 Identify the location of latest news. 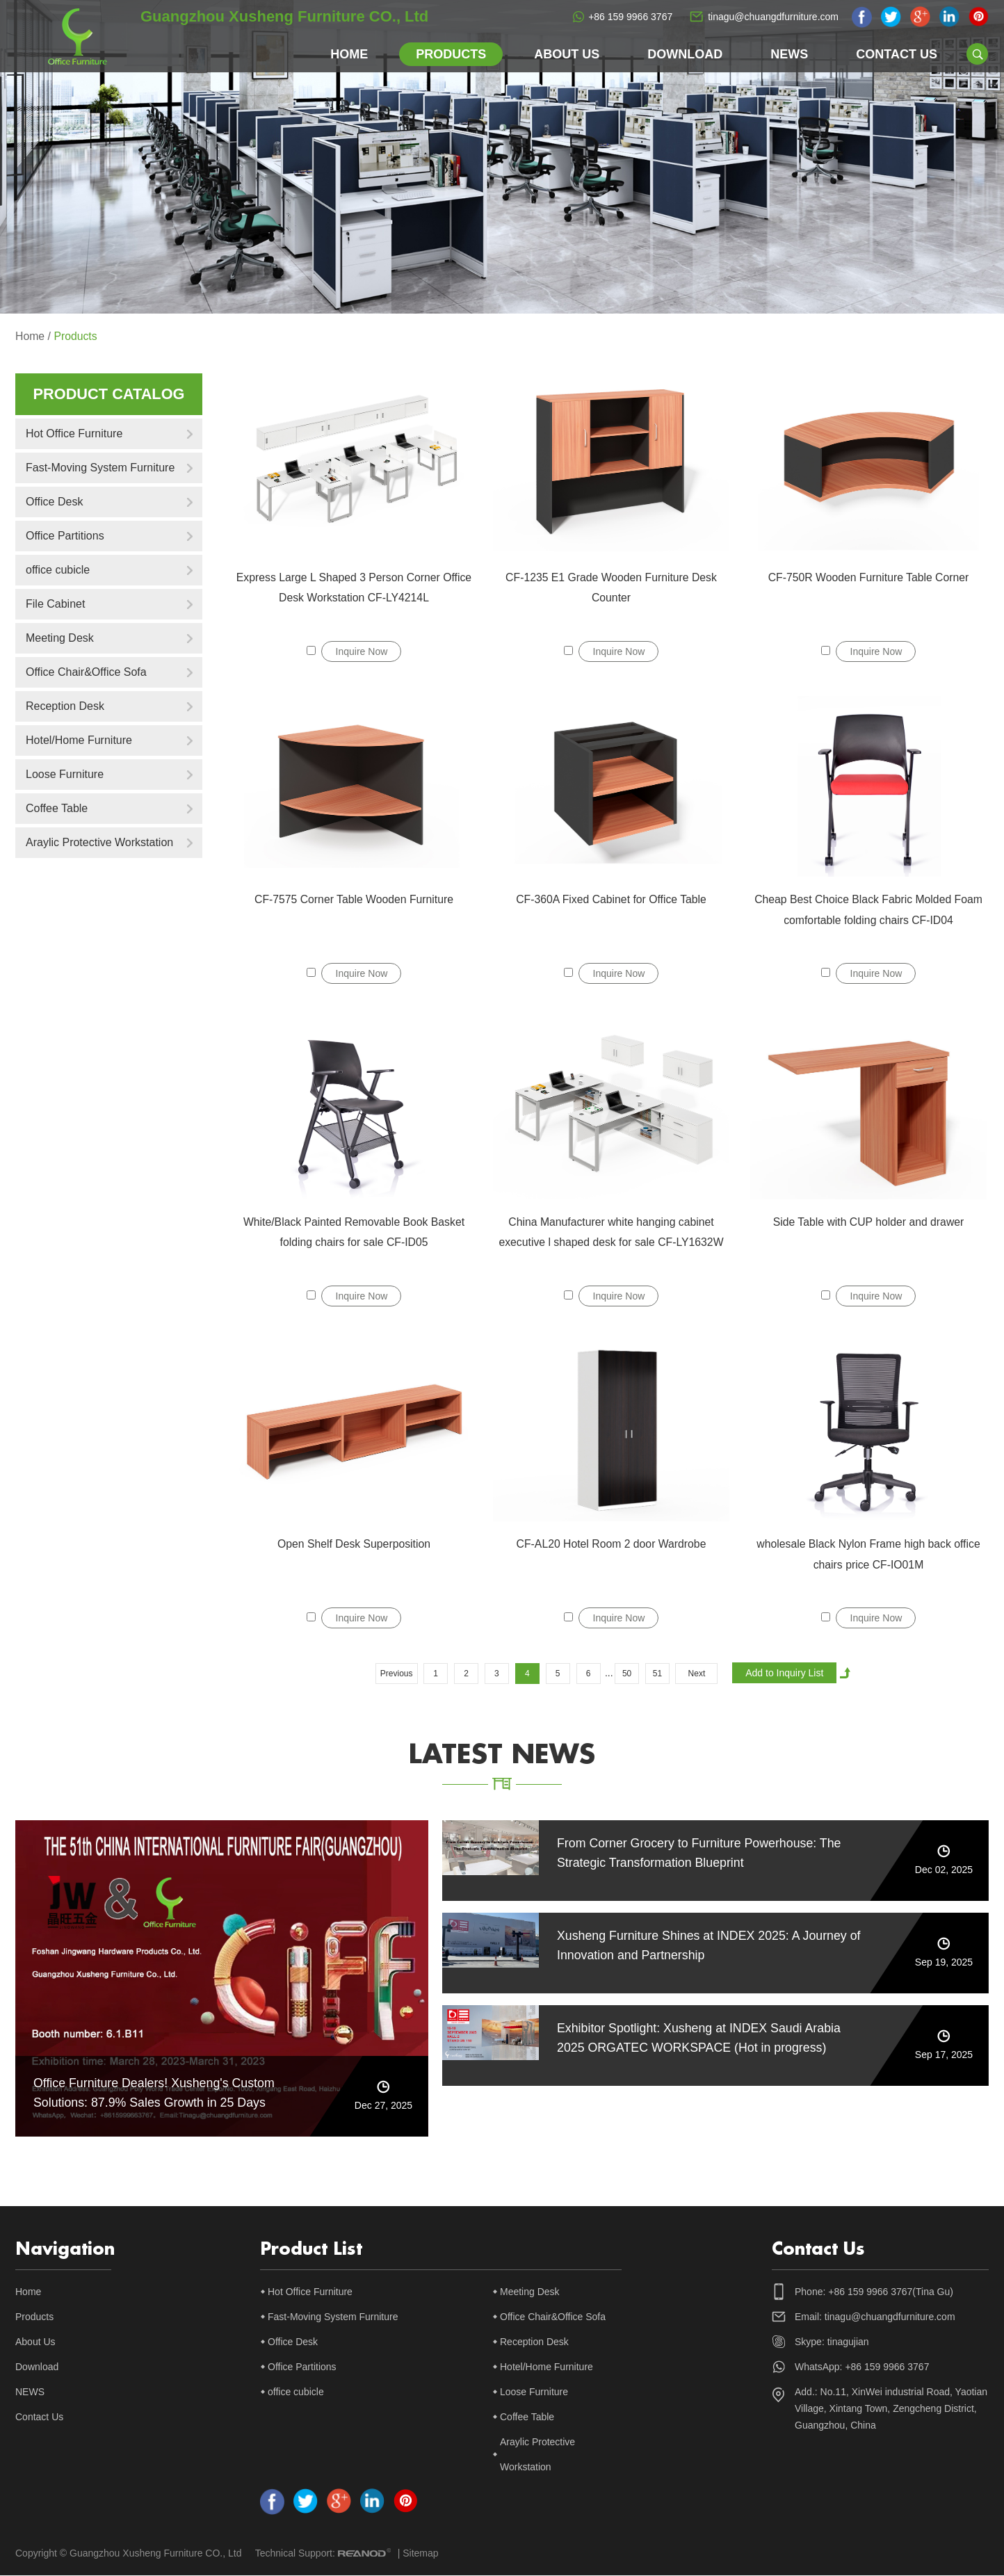
(502, 1755).